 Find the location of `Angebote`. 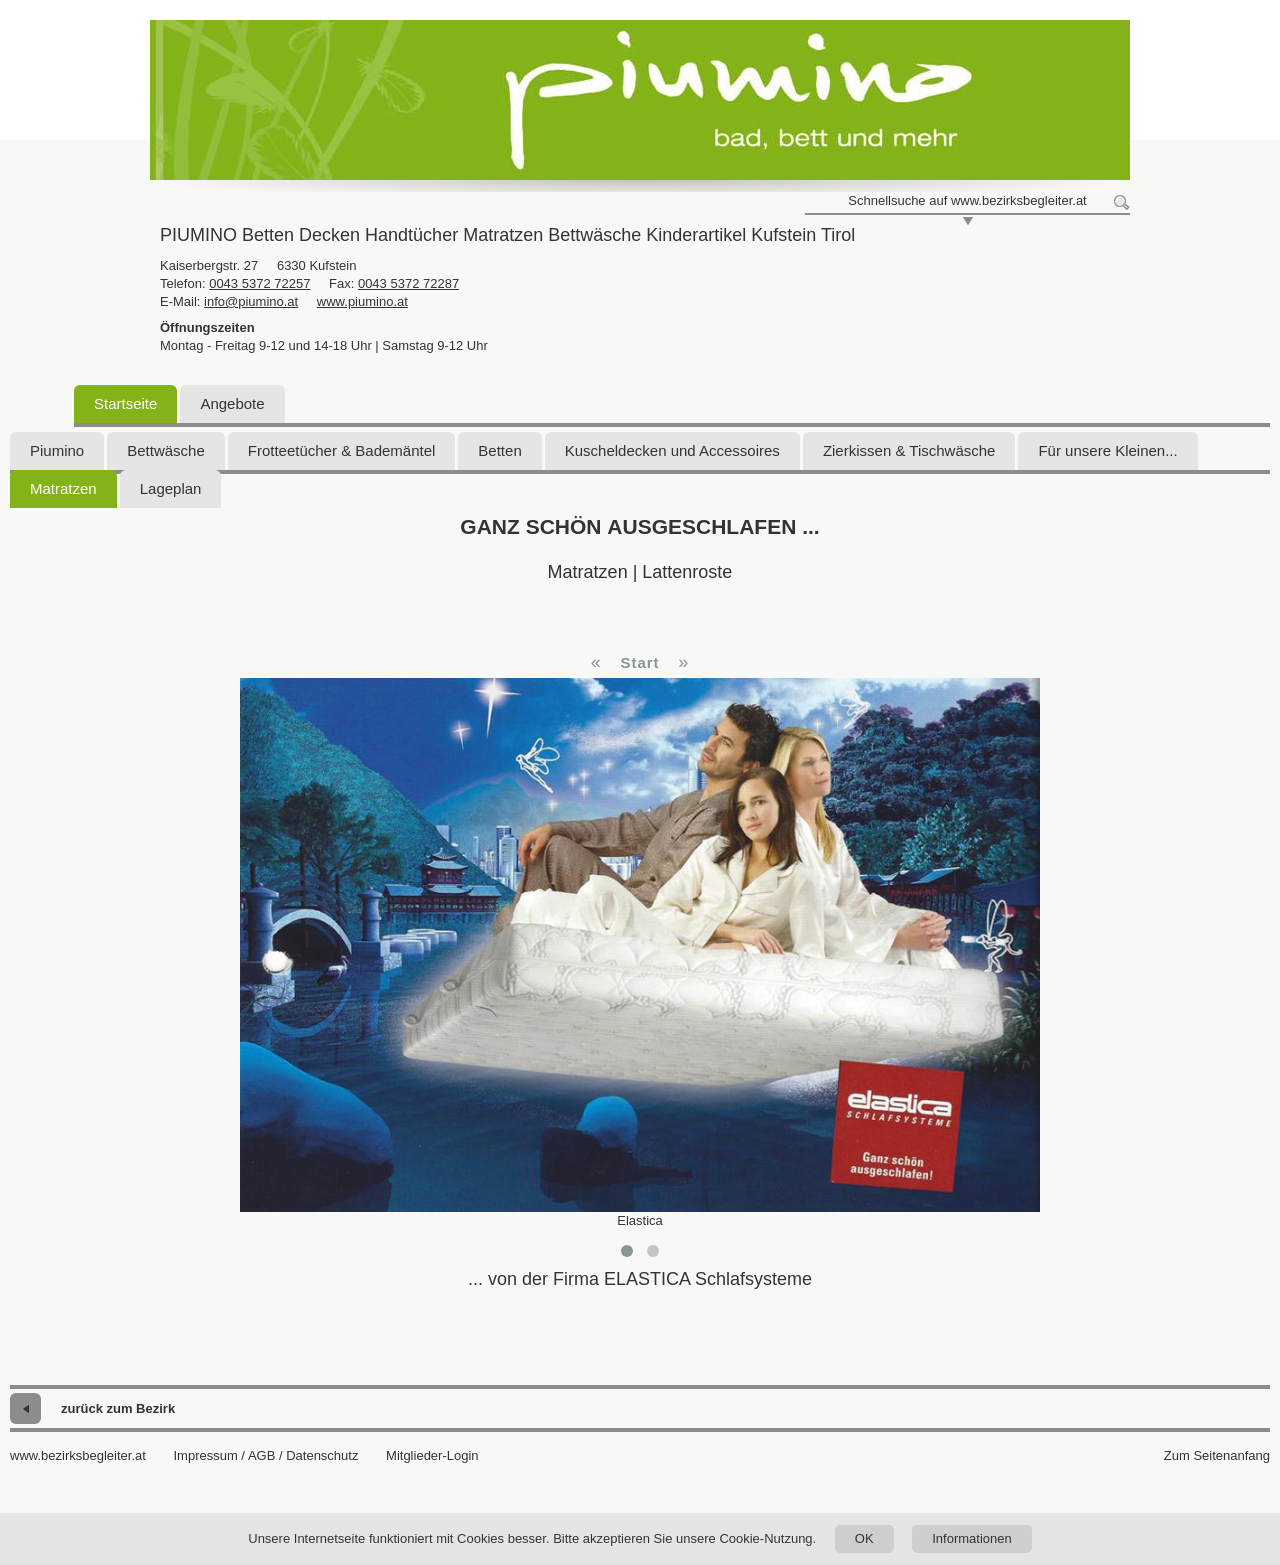

Angebote is located at coordinates (232, 403).